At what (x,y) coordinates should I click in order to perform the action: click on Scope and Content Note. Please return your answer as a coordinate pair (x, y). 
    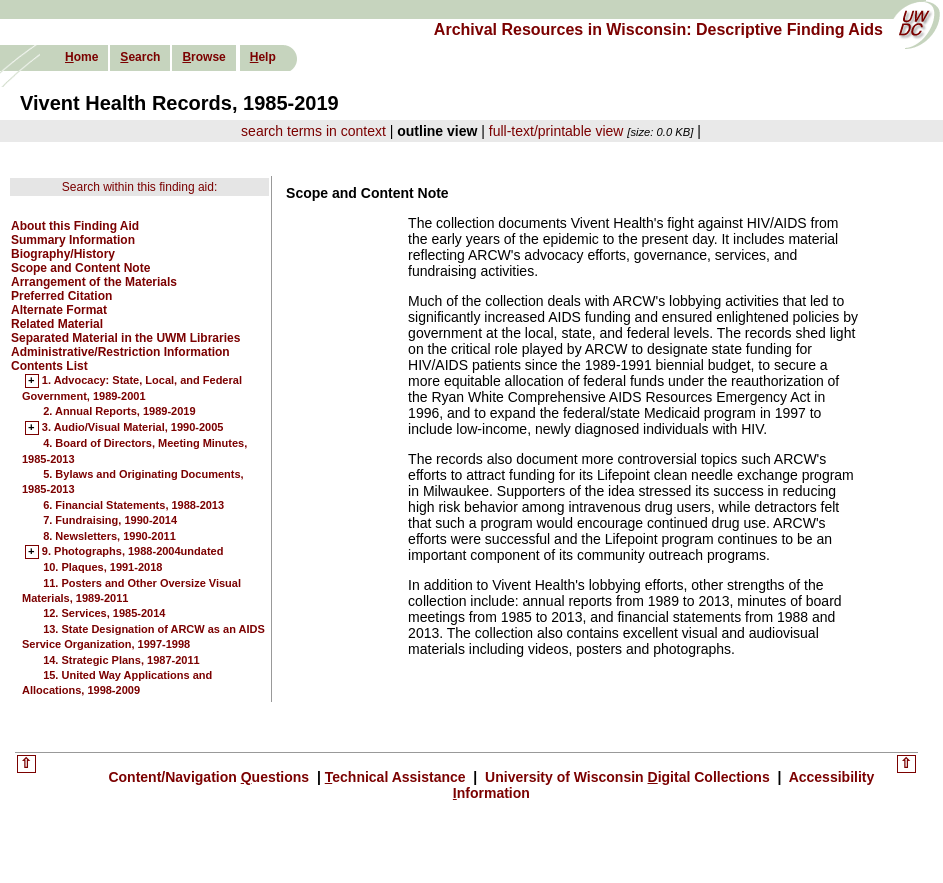
    Looking at the image, I should click on (80, 268).